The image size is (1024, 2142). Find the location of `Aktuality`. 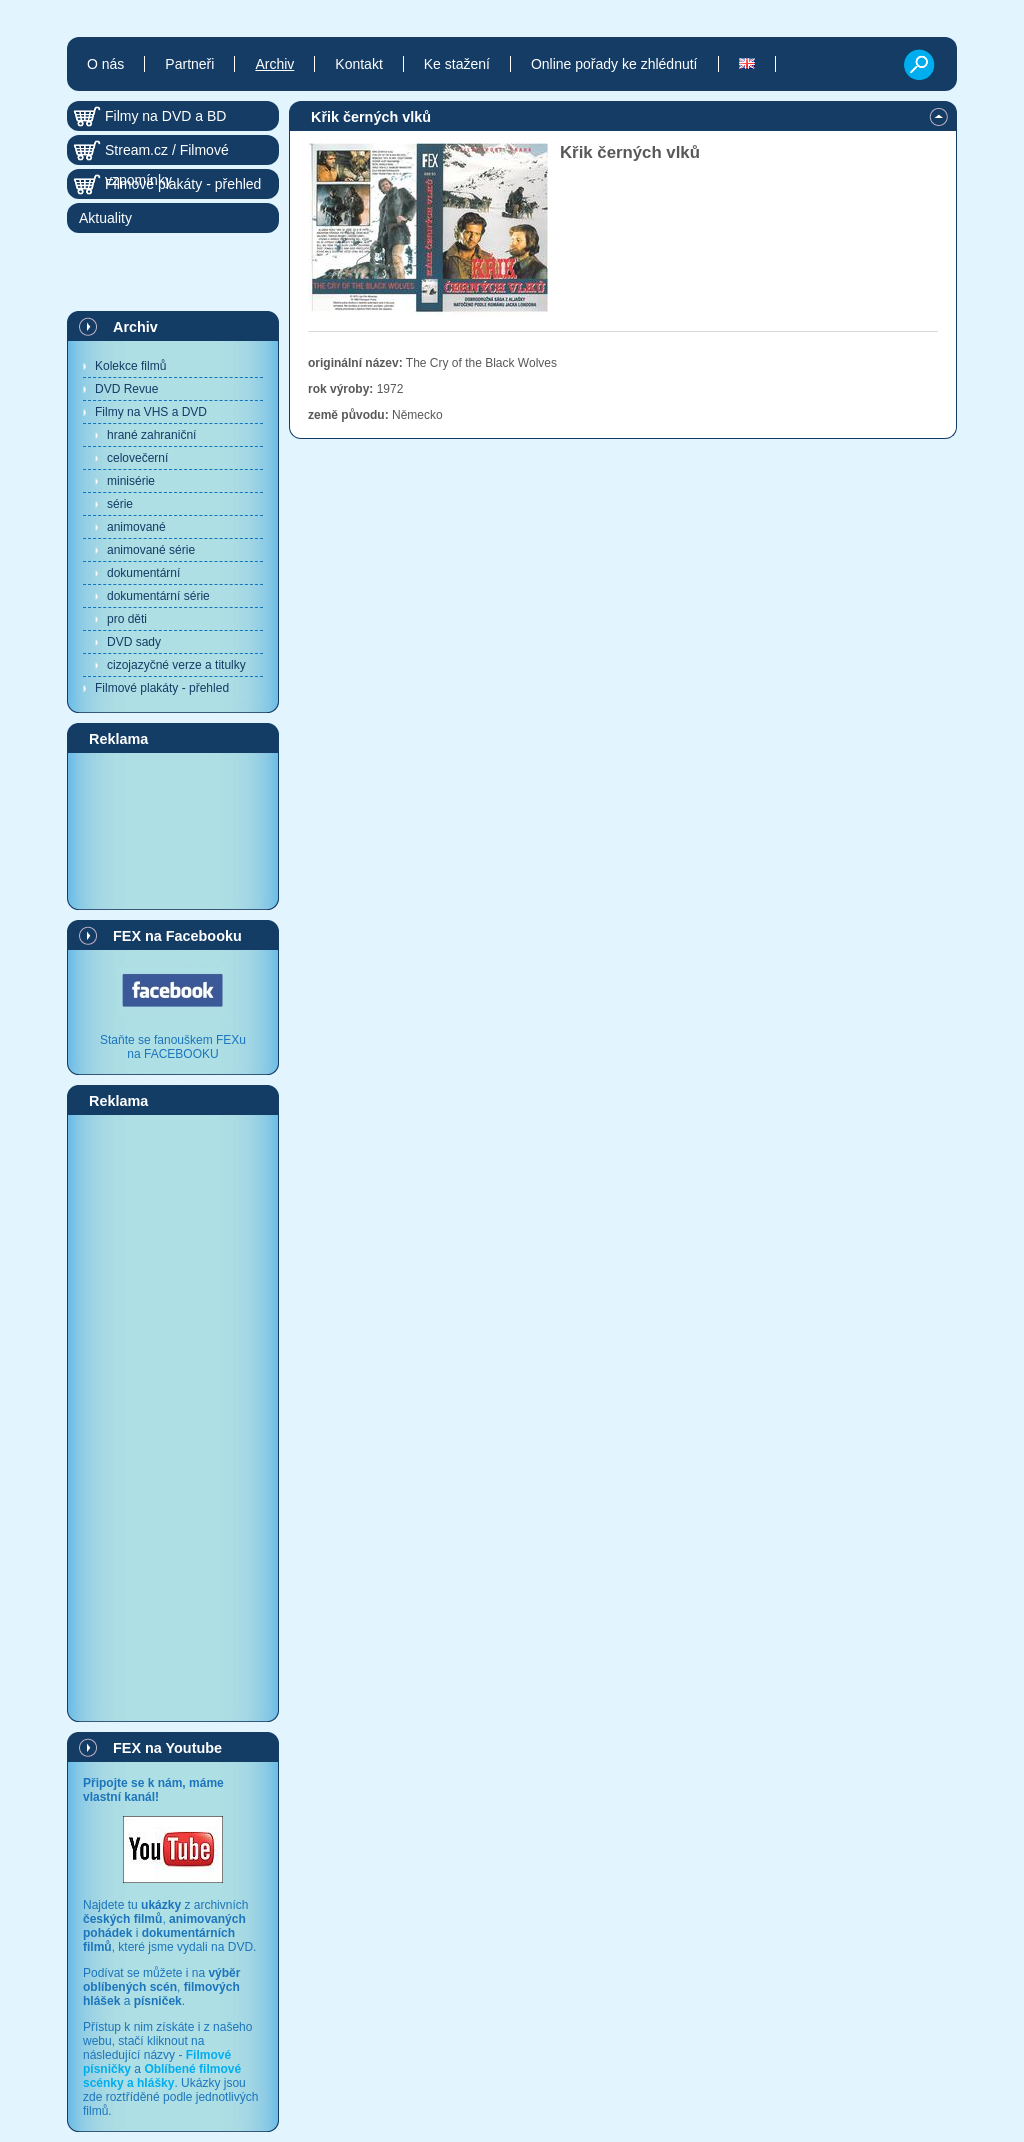

Aktuality is located at coordinates (105, 218).